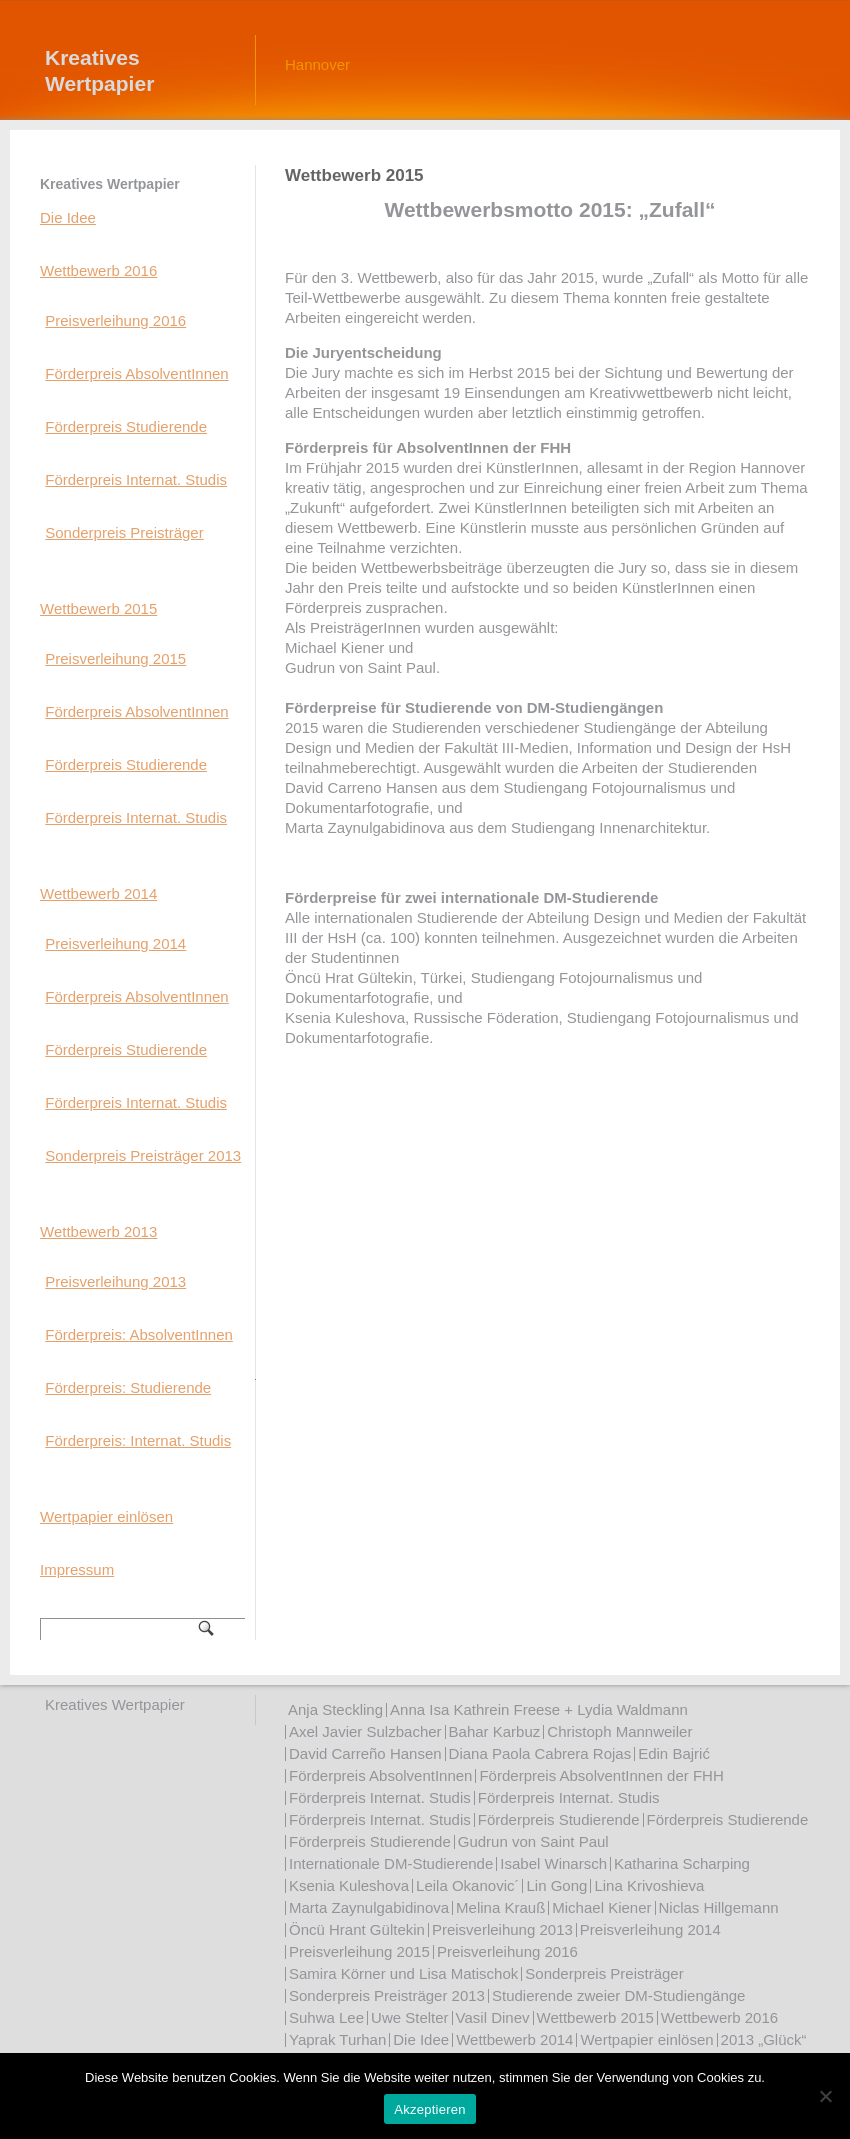  What do you see at coordinates (136, 479) in the screenshot?
I see `Förderpreis Internat. Studis` at bounding box center [136, 479].